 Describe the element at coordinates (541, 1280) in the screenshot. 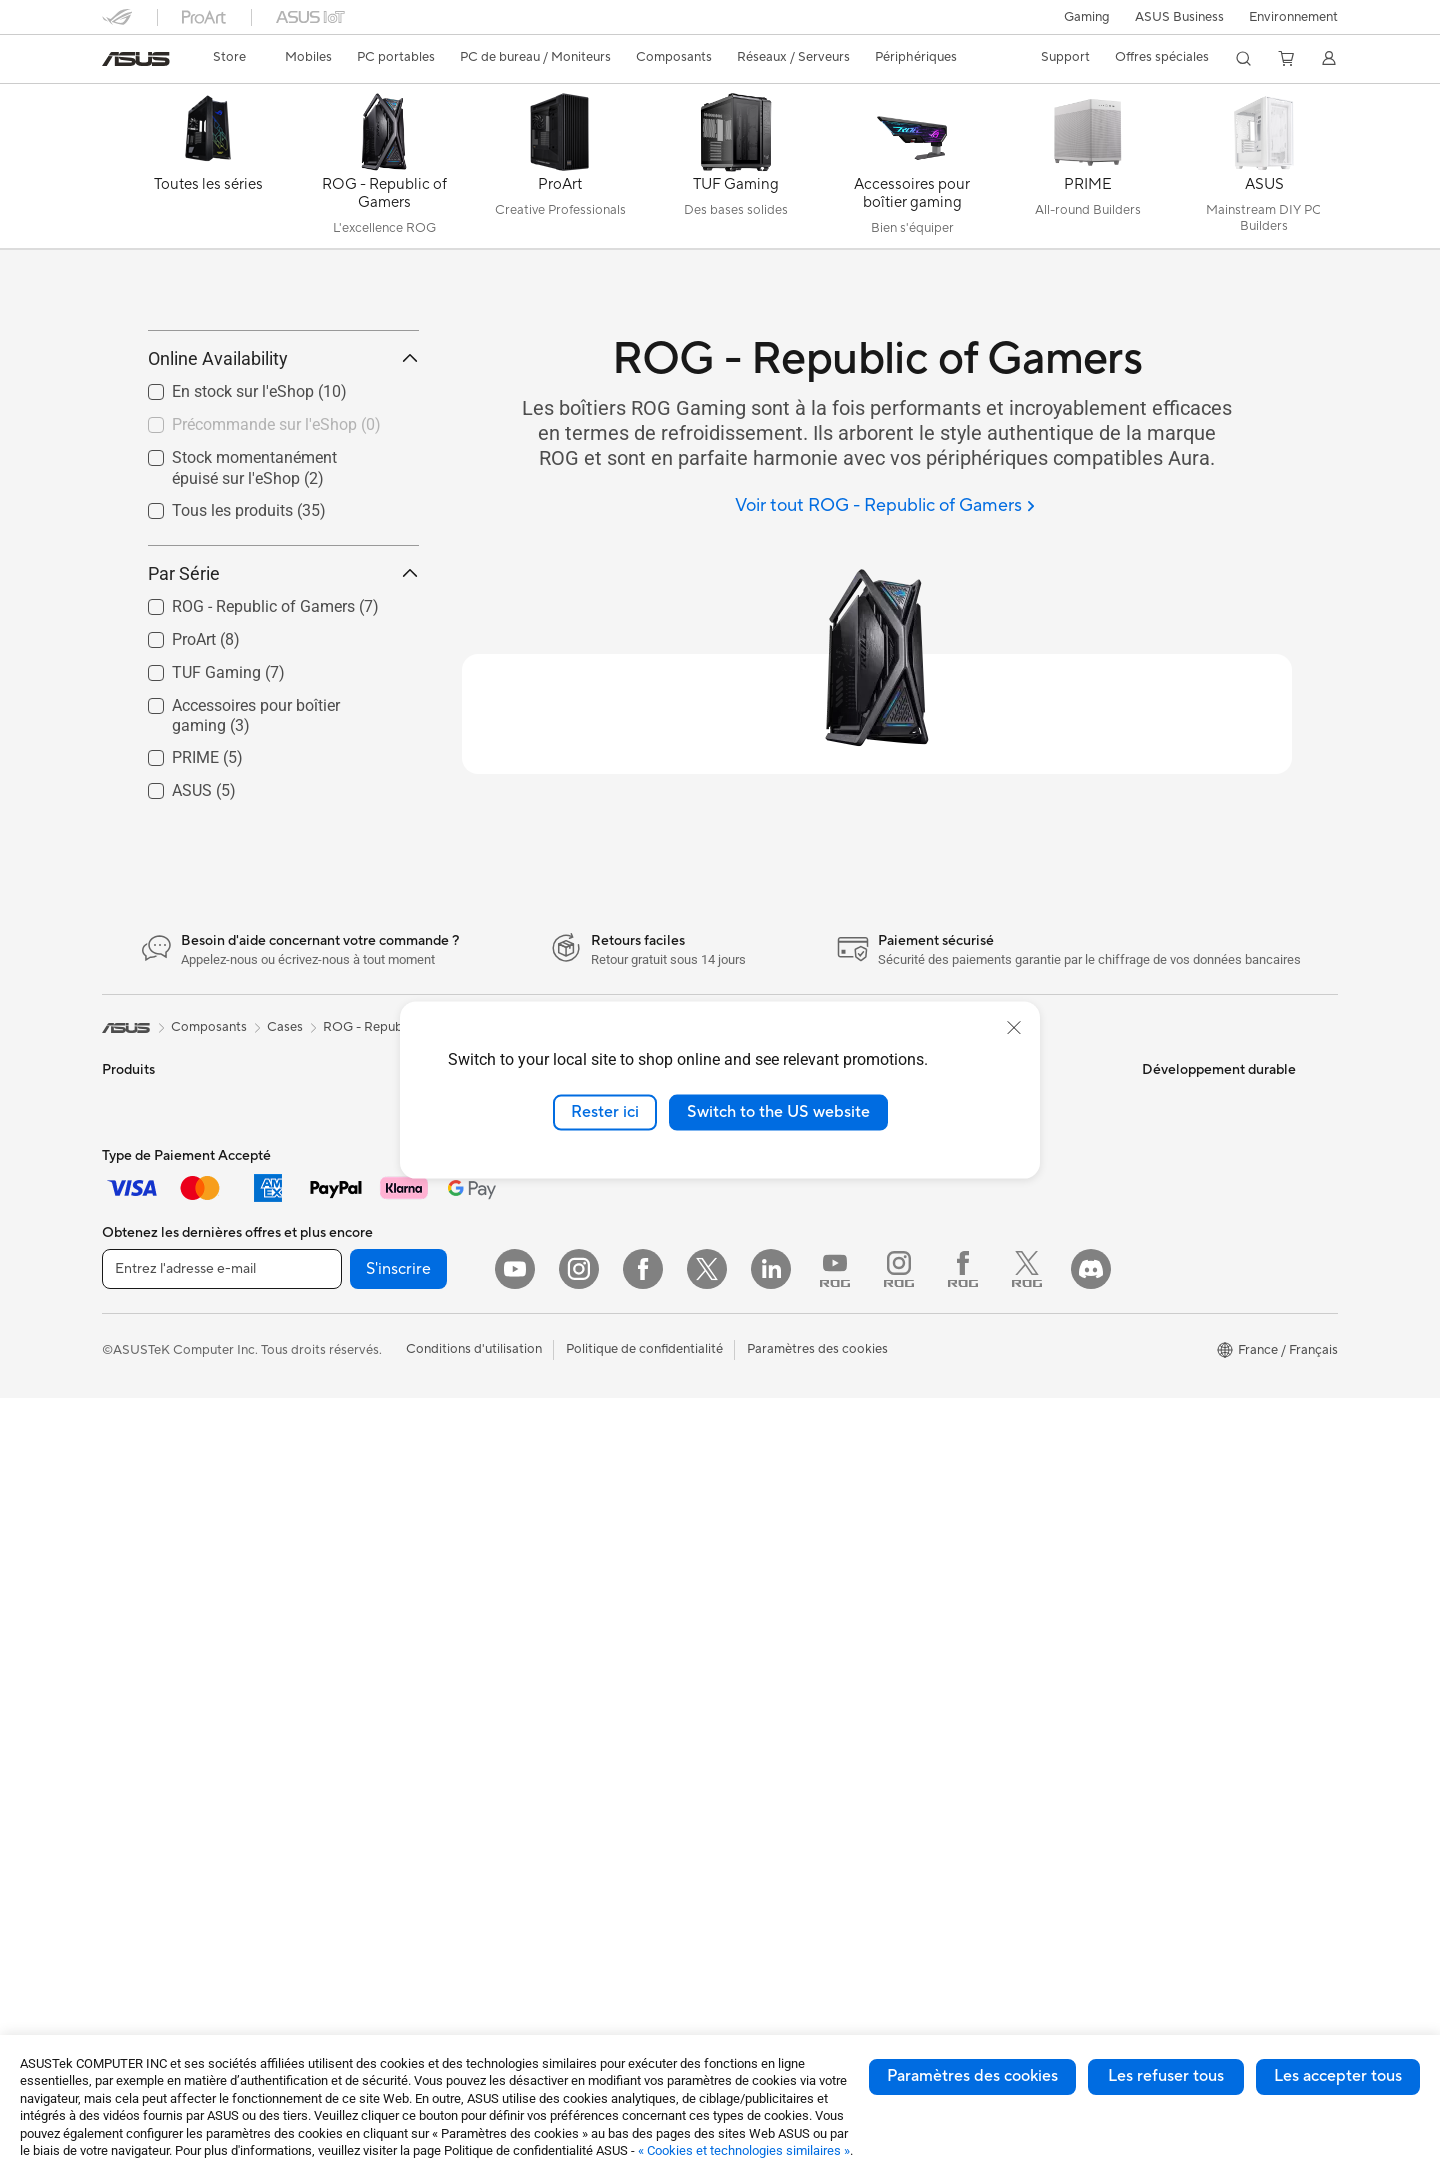

I see `Serveurs` at that location.